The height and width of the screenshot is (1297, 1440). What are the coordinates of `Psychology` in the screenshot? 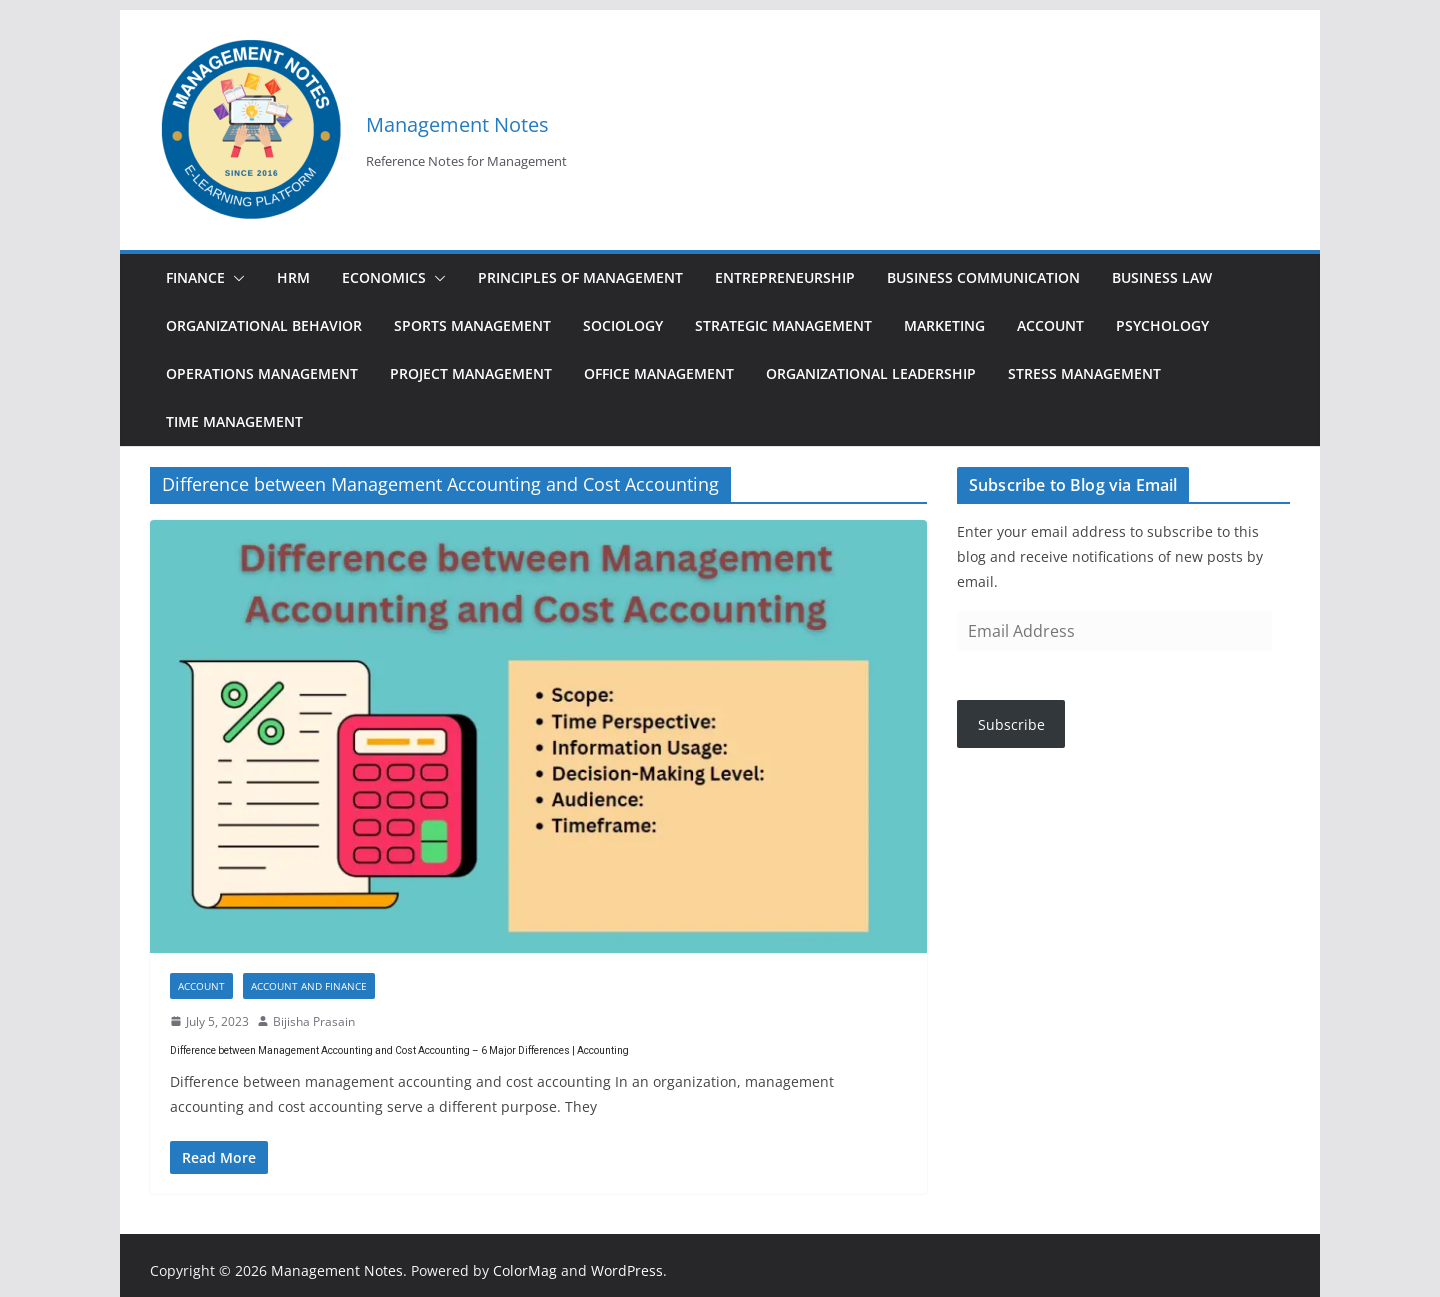 It's located at (1162, 325).